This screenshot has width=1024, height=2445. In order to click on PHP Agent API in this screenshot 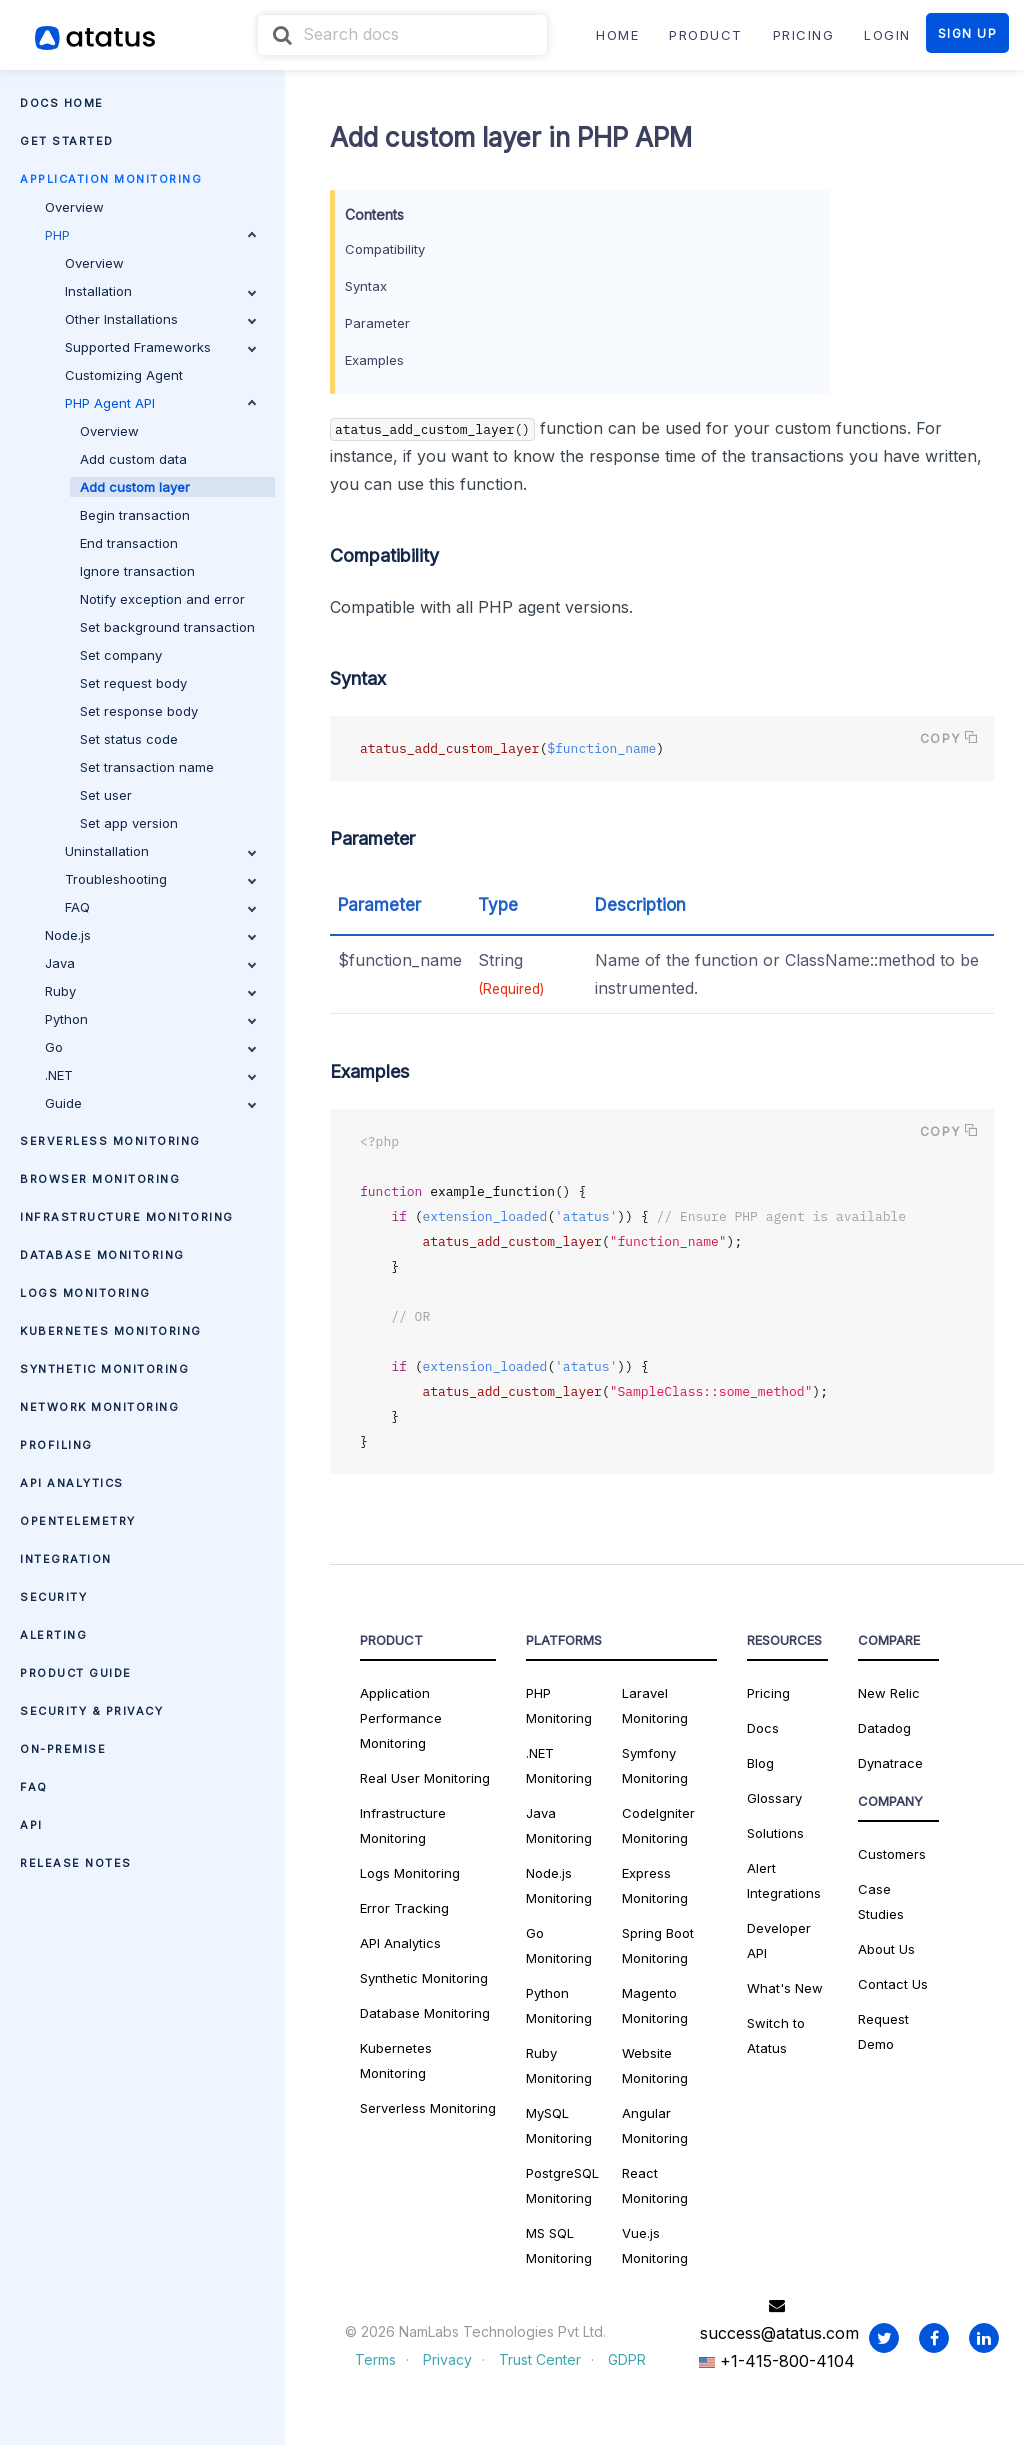, I will do `click(160, 403)`.